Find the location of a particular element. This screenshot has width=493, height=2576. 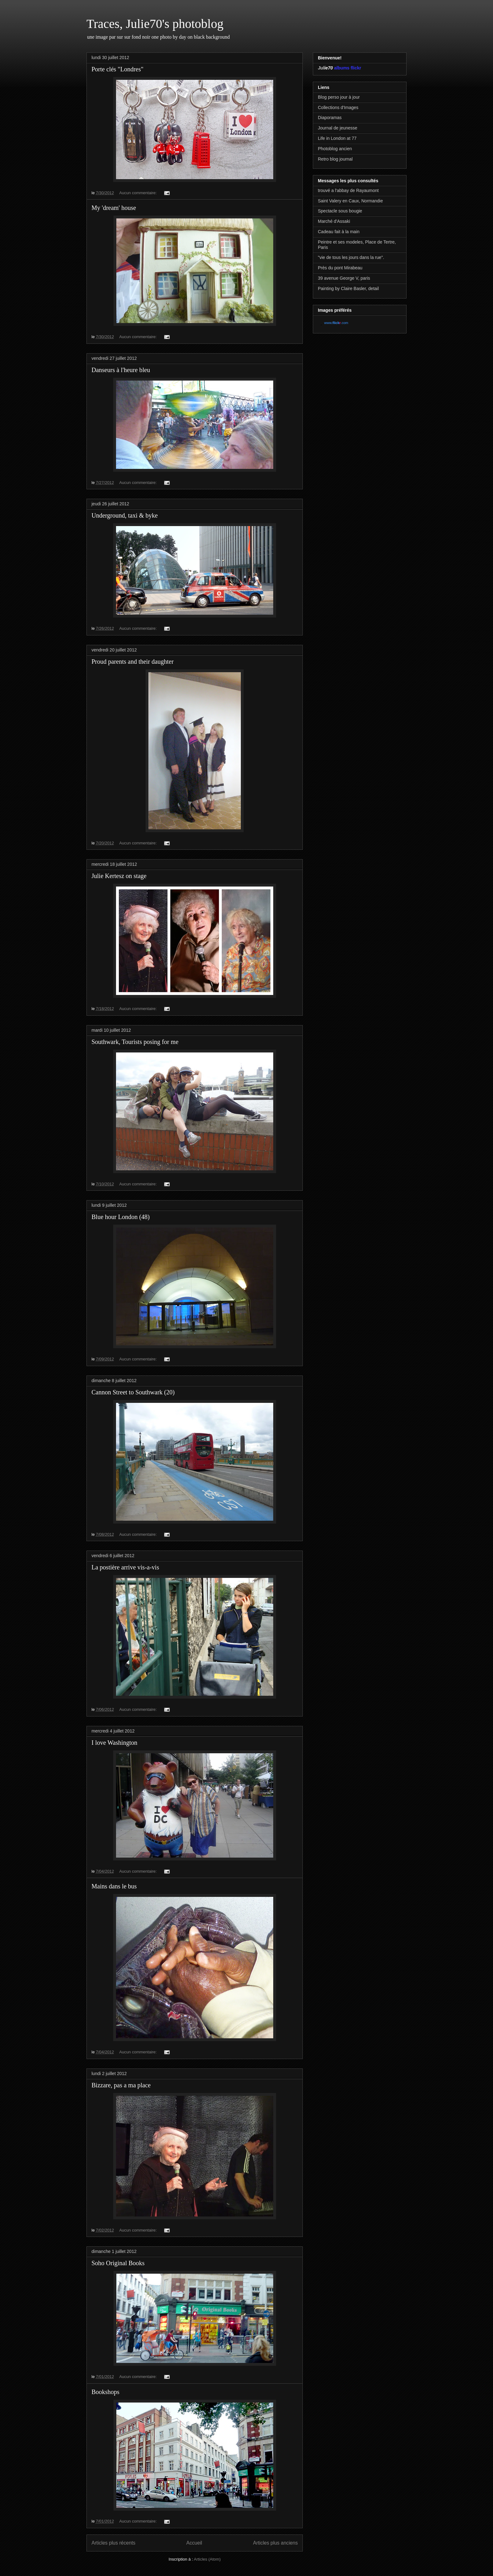

Southwark, Tourists posing for me is located at coordinates (135, 1041).